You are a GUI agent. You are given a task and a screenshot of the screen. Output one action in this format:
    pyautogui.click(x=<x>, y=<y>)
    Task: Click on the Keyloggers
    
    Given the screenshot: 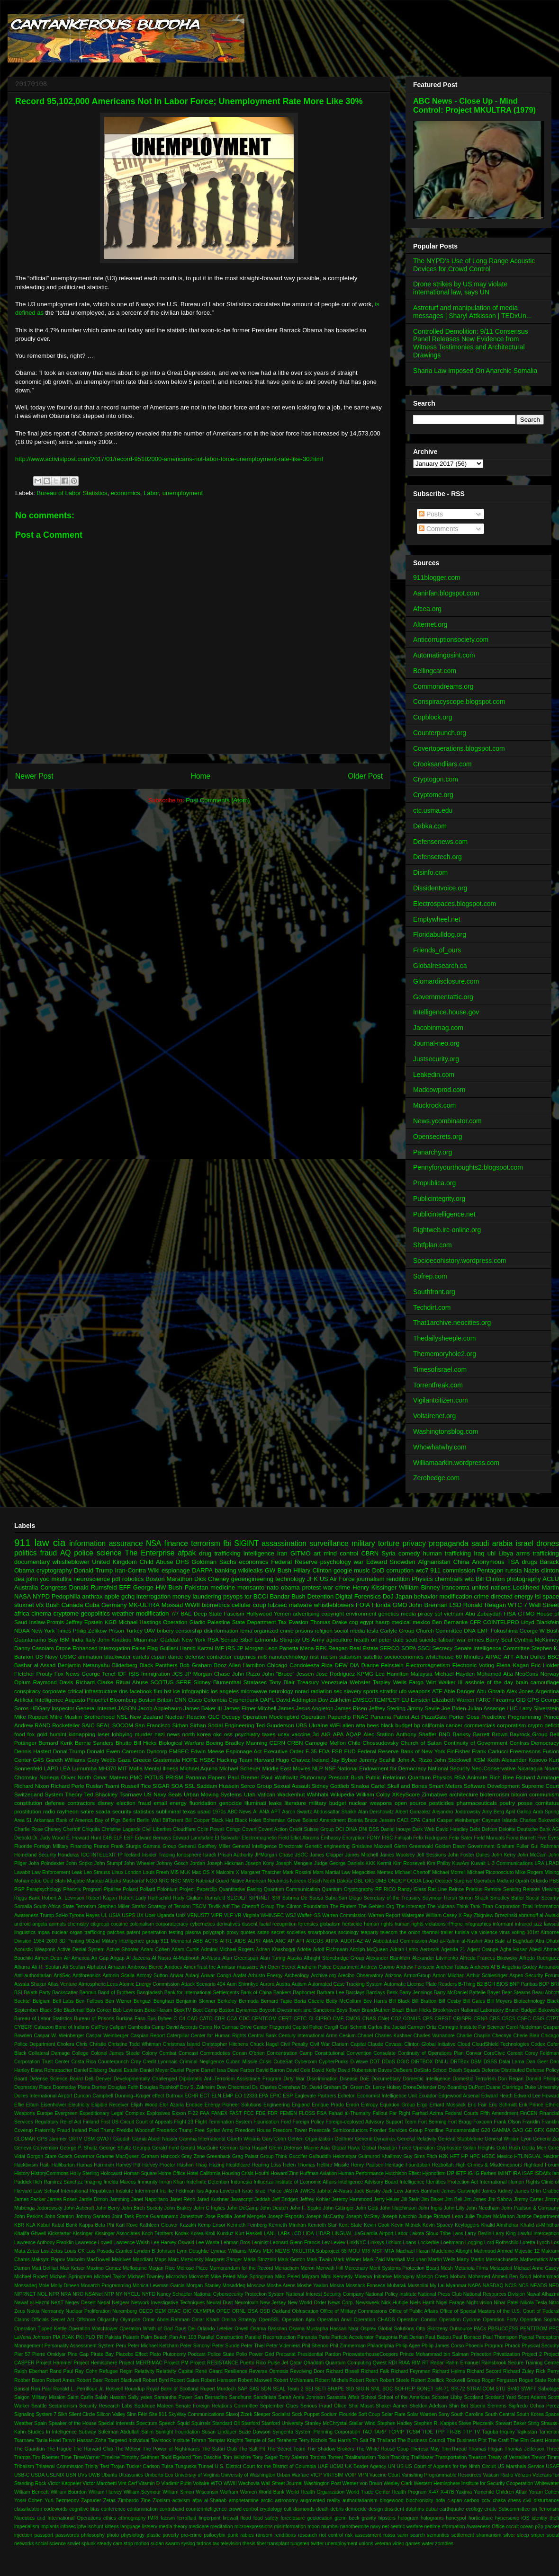 What is the action you would take?
    pyautogui.click(x=467, y=2225)
    